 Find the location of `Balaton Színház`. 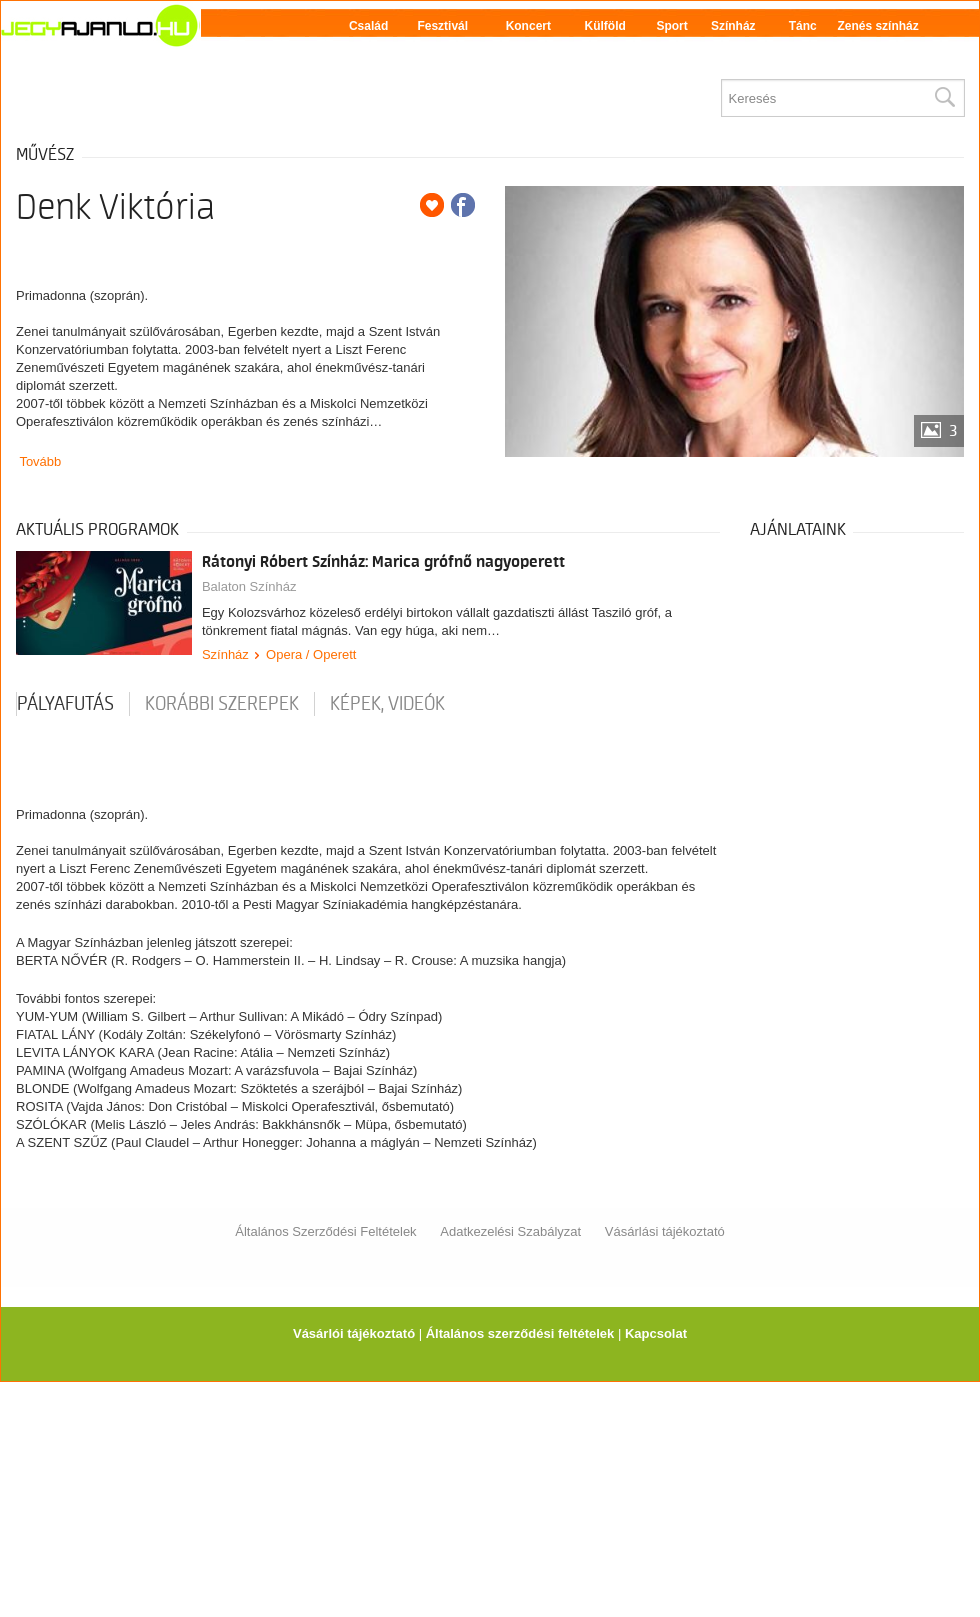

Balaton Színház is located at coordinates (249, 586).